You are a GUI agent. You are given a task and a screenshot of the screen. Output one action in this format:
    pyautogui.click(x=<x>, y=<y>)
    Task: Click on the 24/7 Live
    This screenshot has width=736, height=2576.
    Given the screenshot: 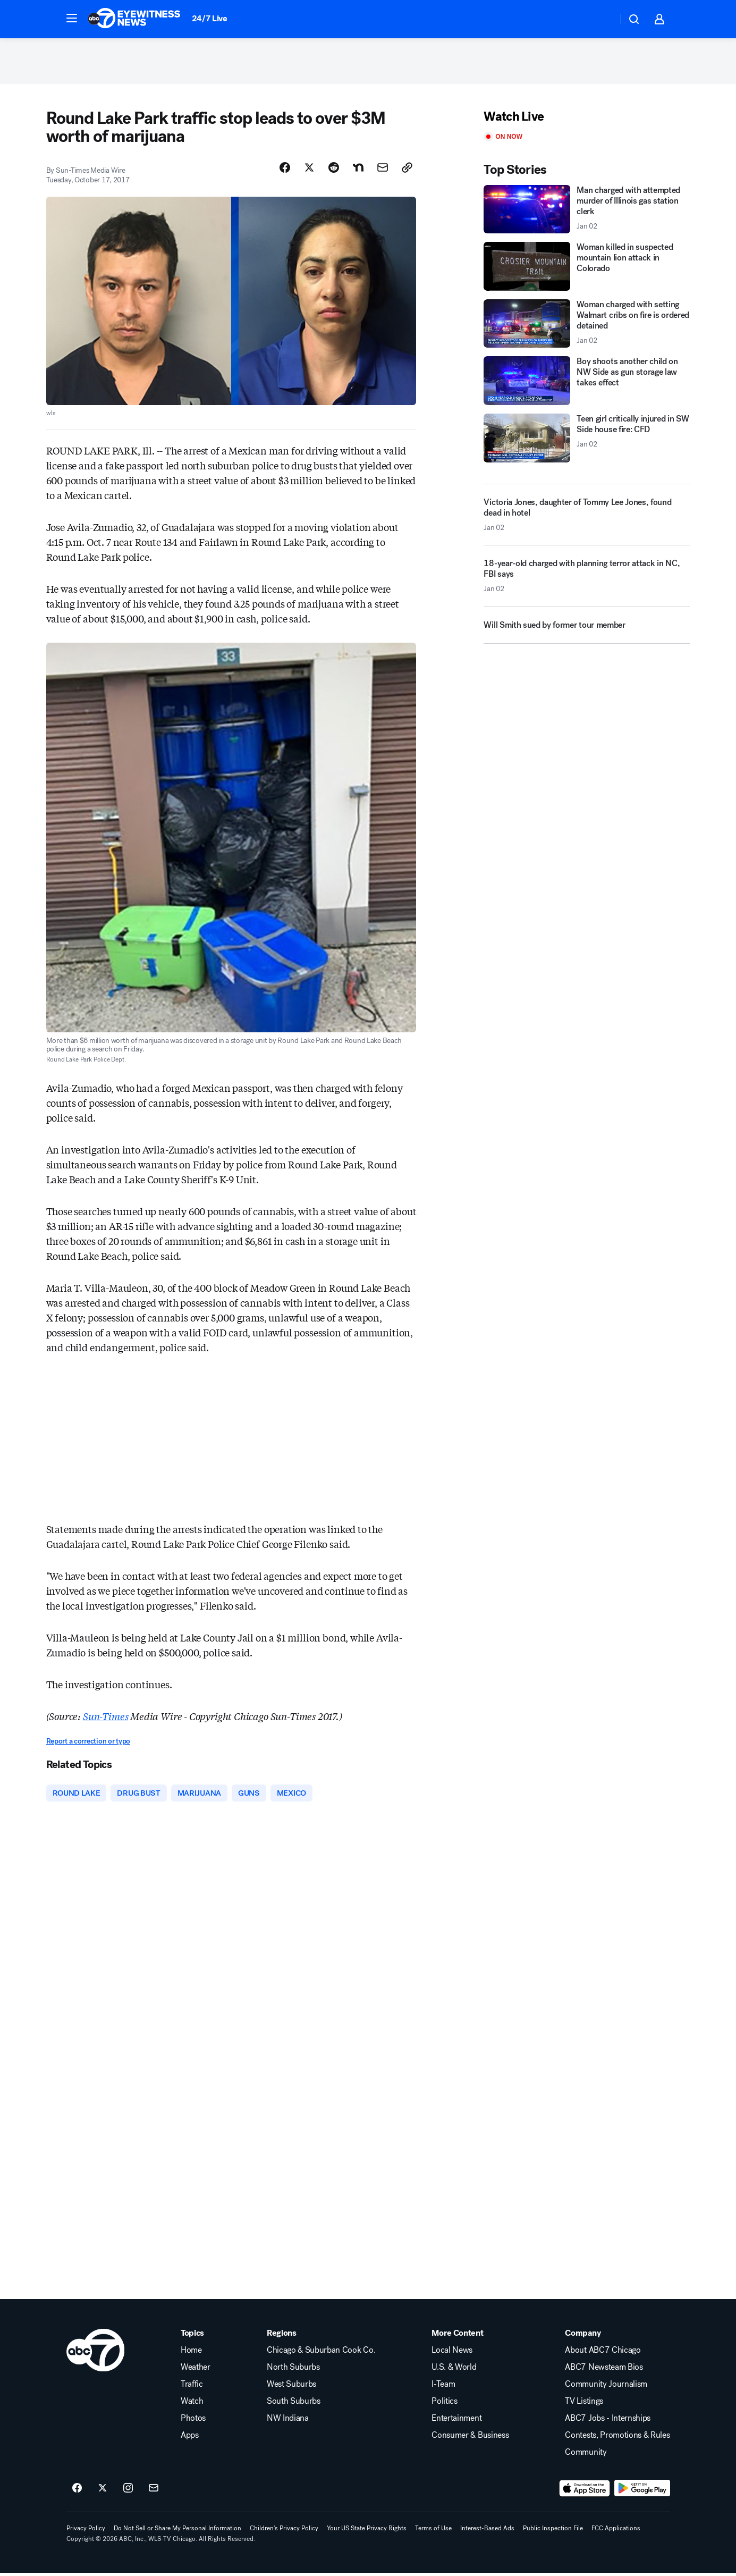 What is the action you would take?
    pyautogui.click(x=209, y=18)
    